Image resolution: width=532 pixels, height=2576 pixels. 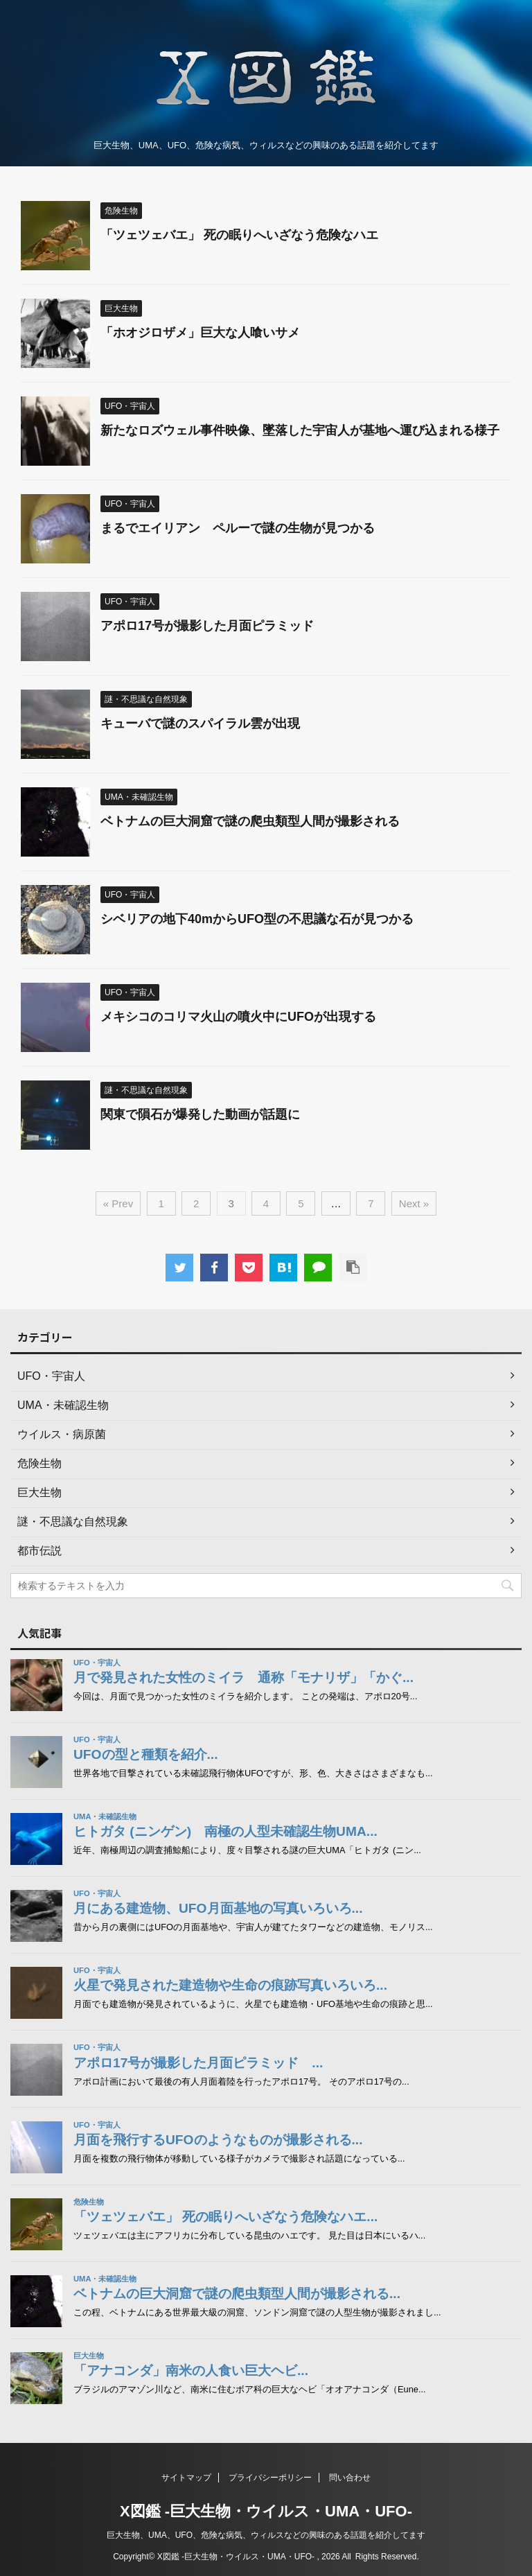 What do you see at coordinates (266, 2535) in the screenshot?
I see `巨大生物、UMA、UFO、危険な病気、ウィルスなどの興味のある話題を紹介してます` at bounding box center [266, 2535].